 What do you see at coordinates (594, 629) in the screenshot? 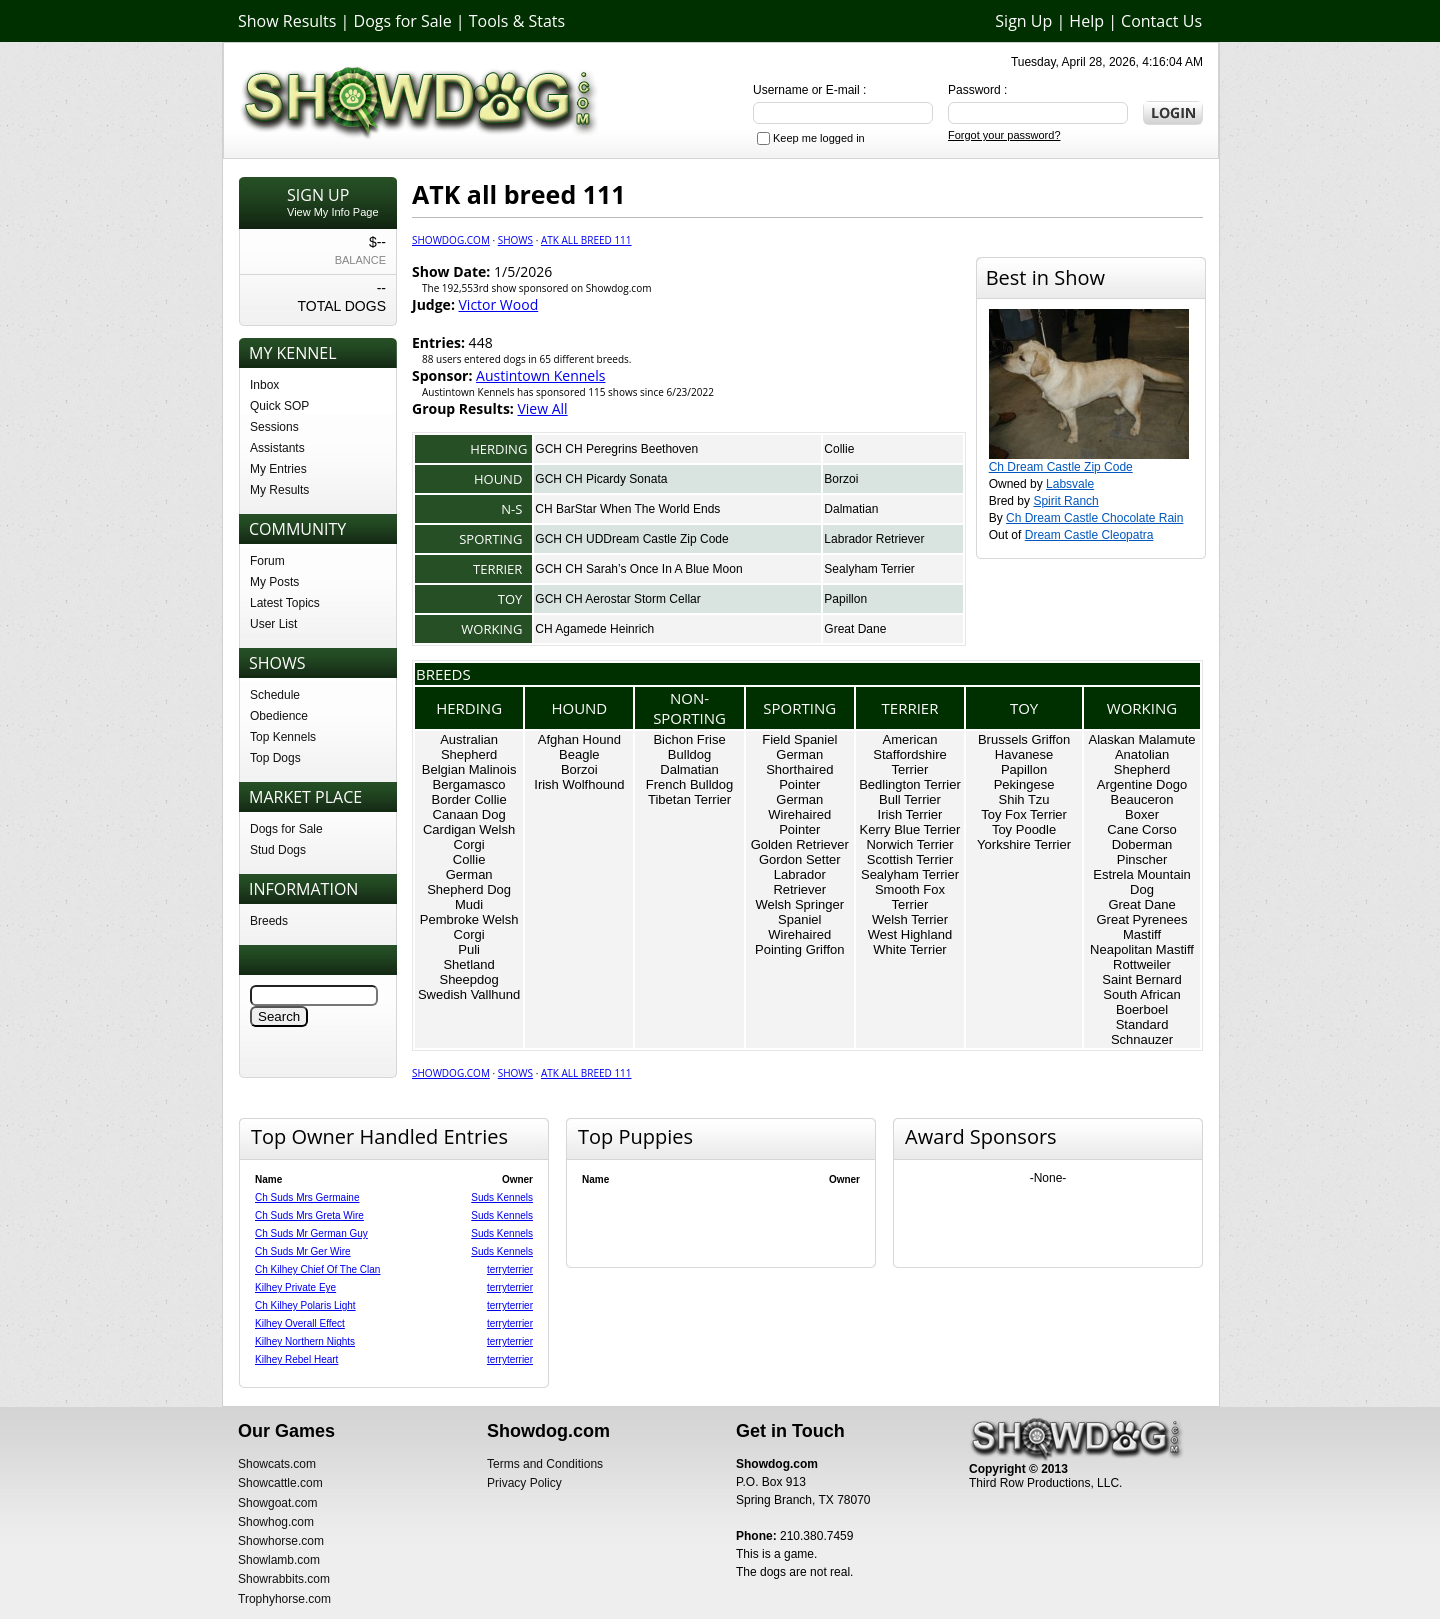
I see `CH Agamede Heinrich` at bounding box center [594, 629].